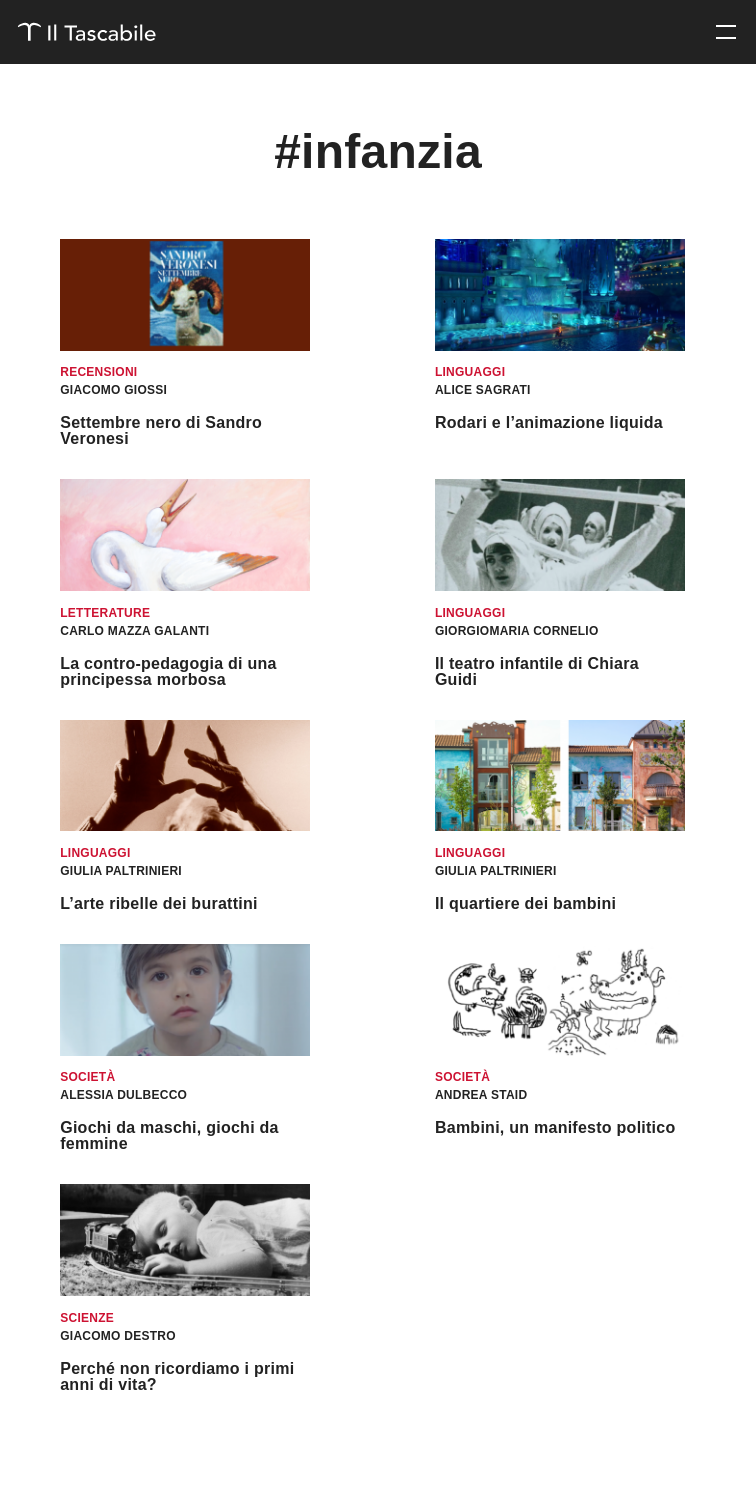  Describe the element at coordinates (158, 903) in the screenshot. I see `L’arte ribelle dei burattini` at that location.